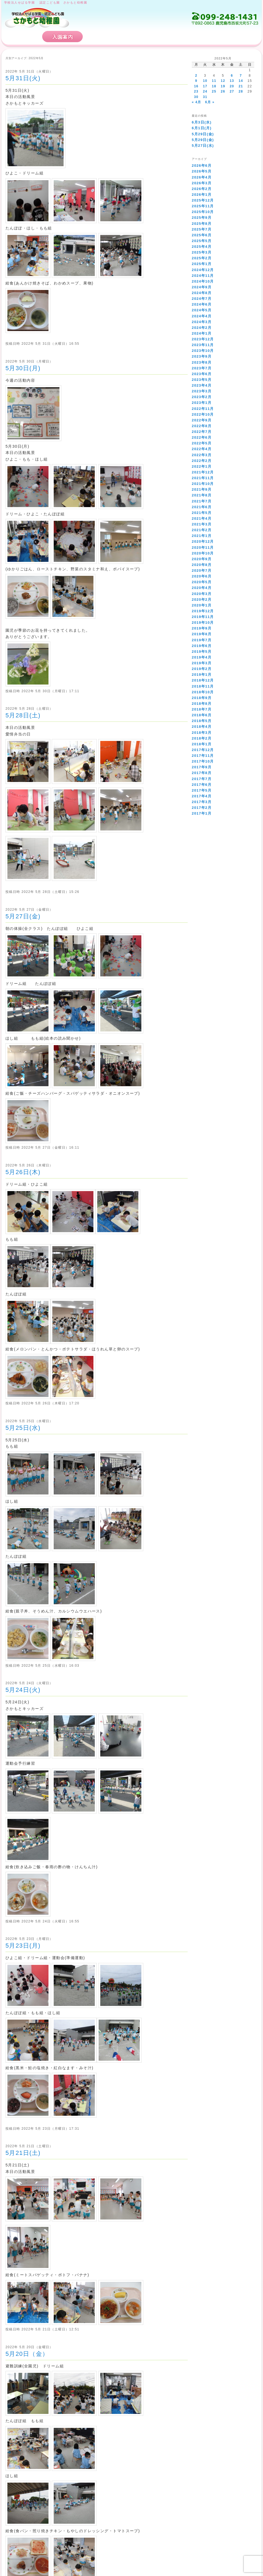 The image size is (263, 2576). What do you see at coordinates (201, 368) in the screenshot?
I see `2023年7月` at bounding box center [201, 368].